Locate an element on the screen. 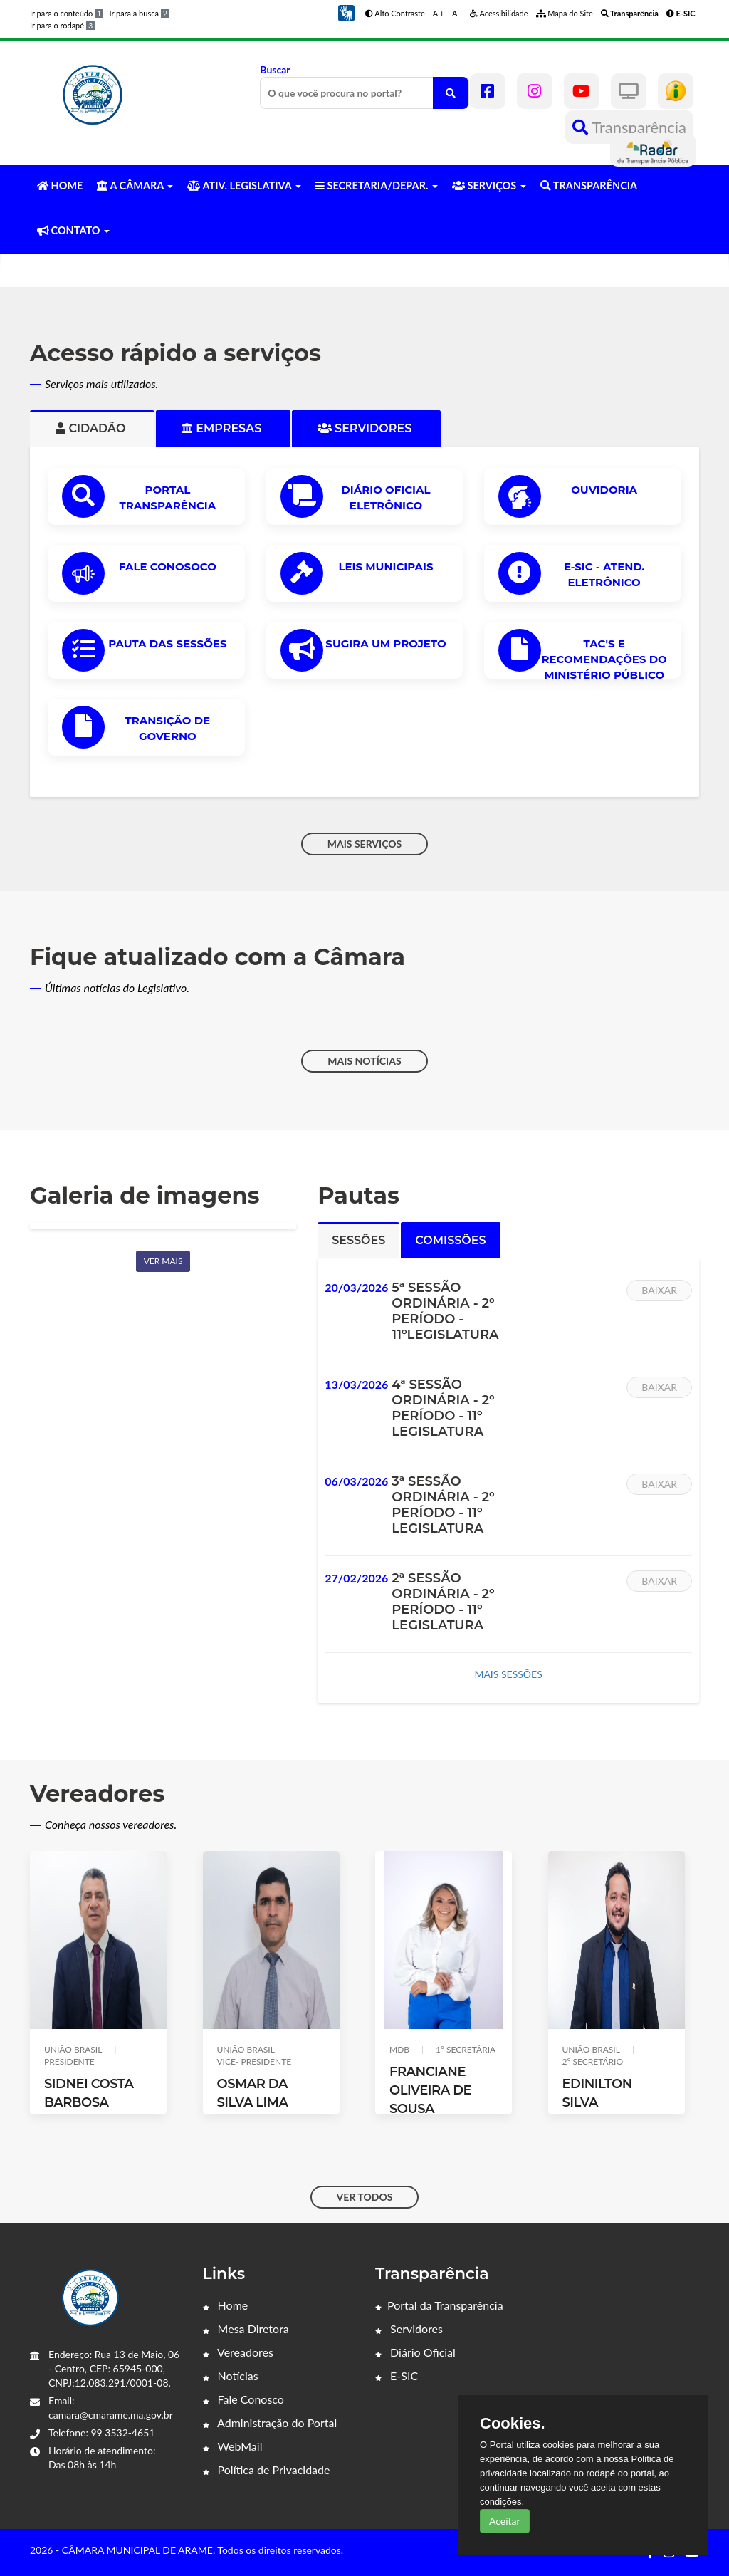 The width and height of the screenshot is (729, 2576). SECRETARIA/DEPAR. [button] is located at coordinates (376, 185).